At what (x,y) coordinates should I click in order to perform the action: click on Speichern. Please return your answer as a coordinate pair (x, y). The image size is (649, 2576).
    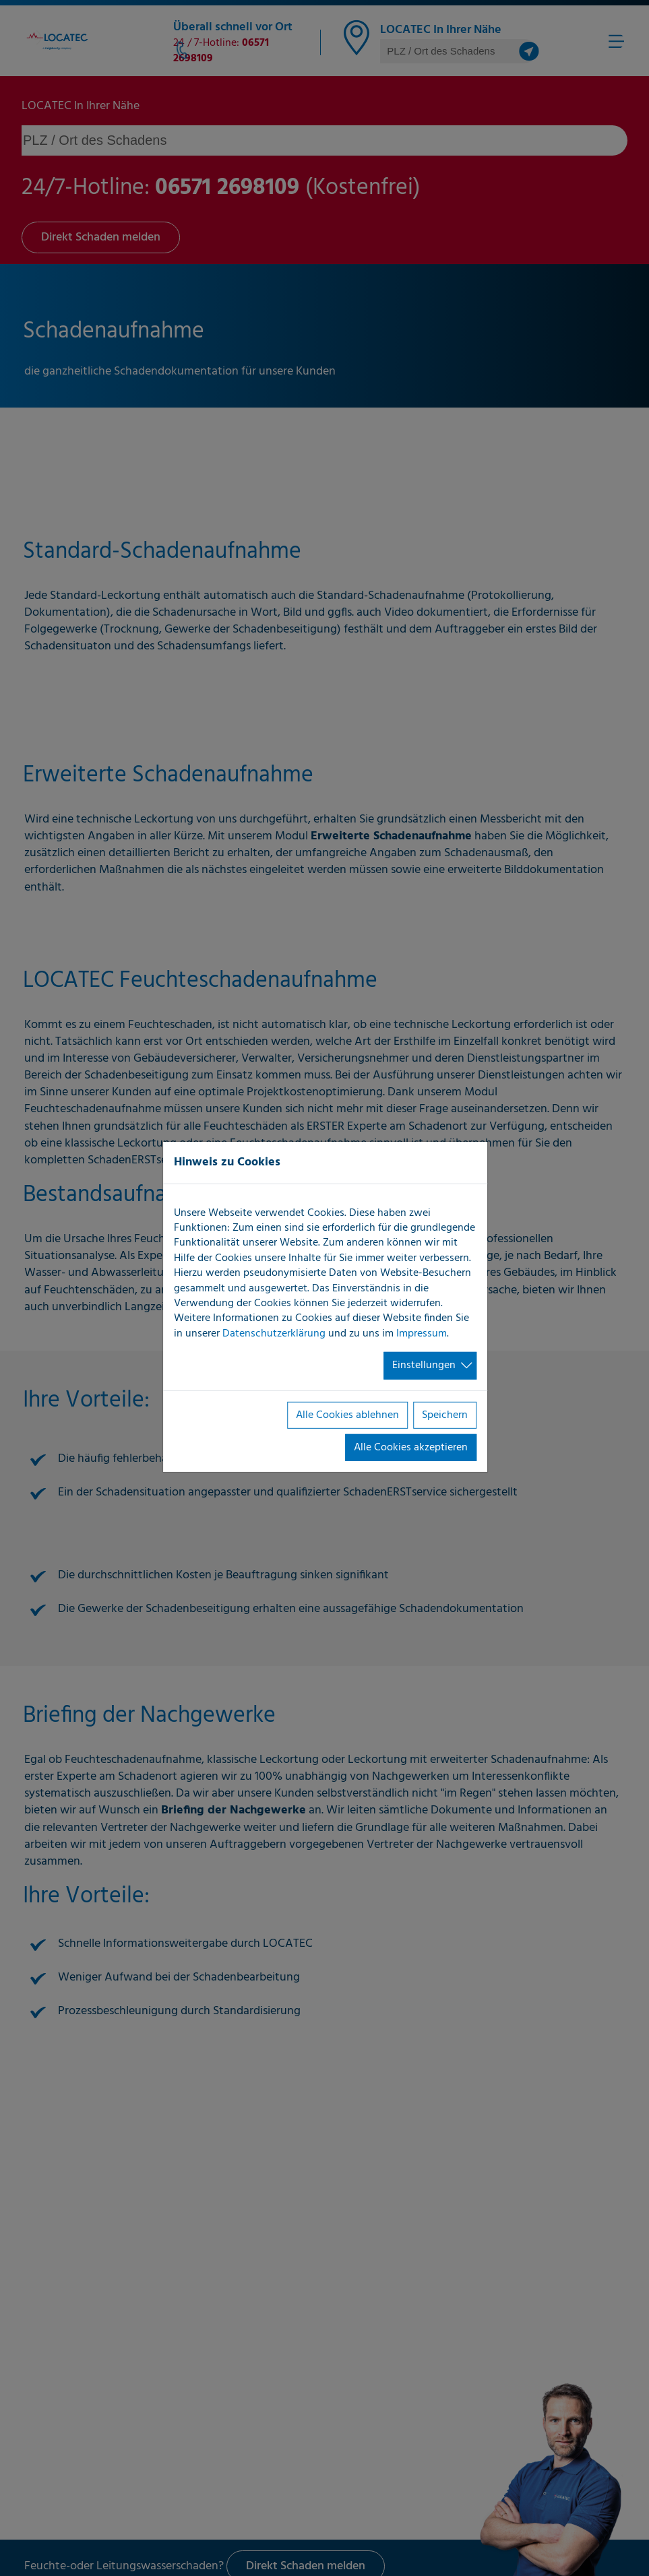
    Looking at the image, I should click on (445, 1414).